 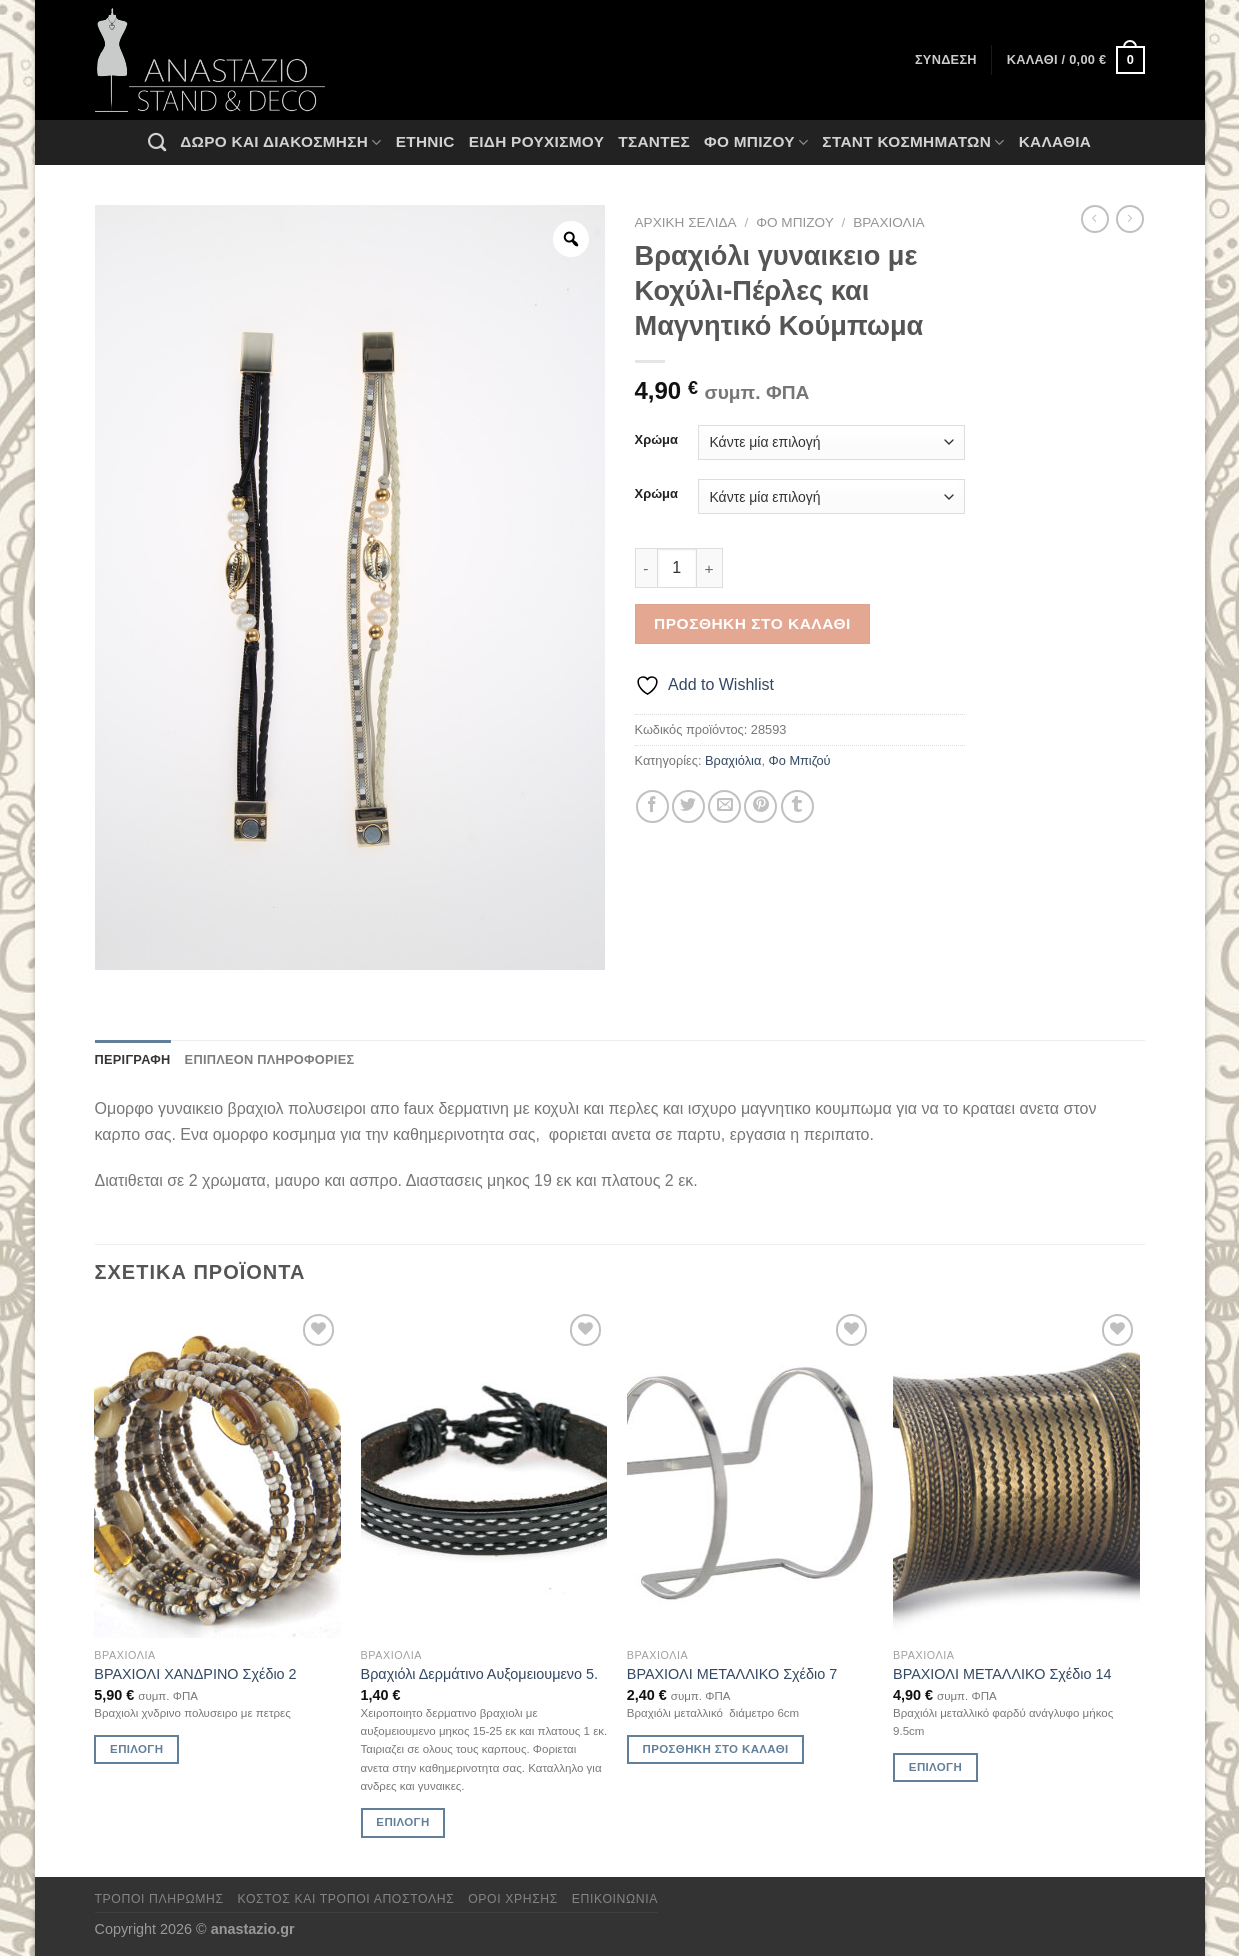 I want to click on Προσθήκη στο καλάθι, so click(x=752, y=623).